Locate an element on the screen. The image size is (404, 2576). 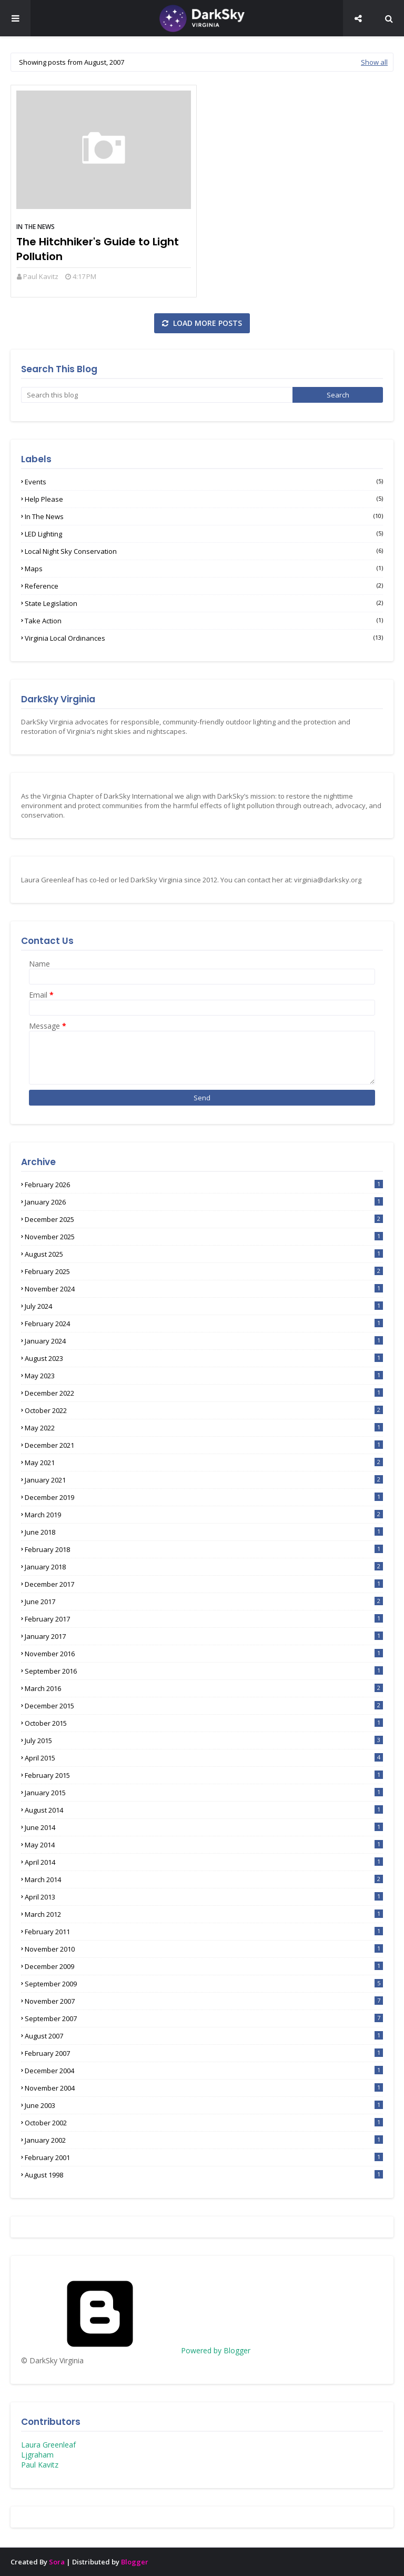
Sora is located at coordinates (57, 2562).